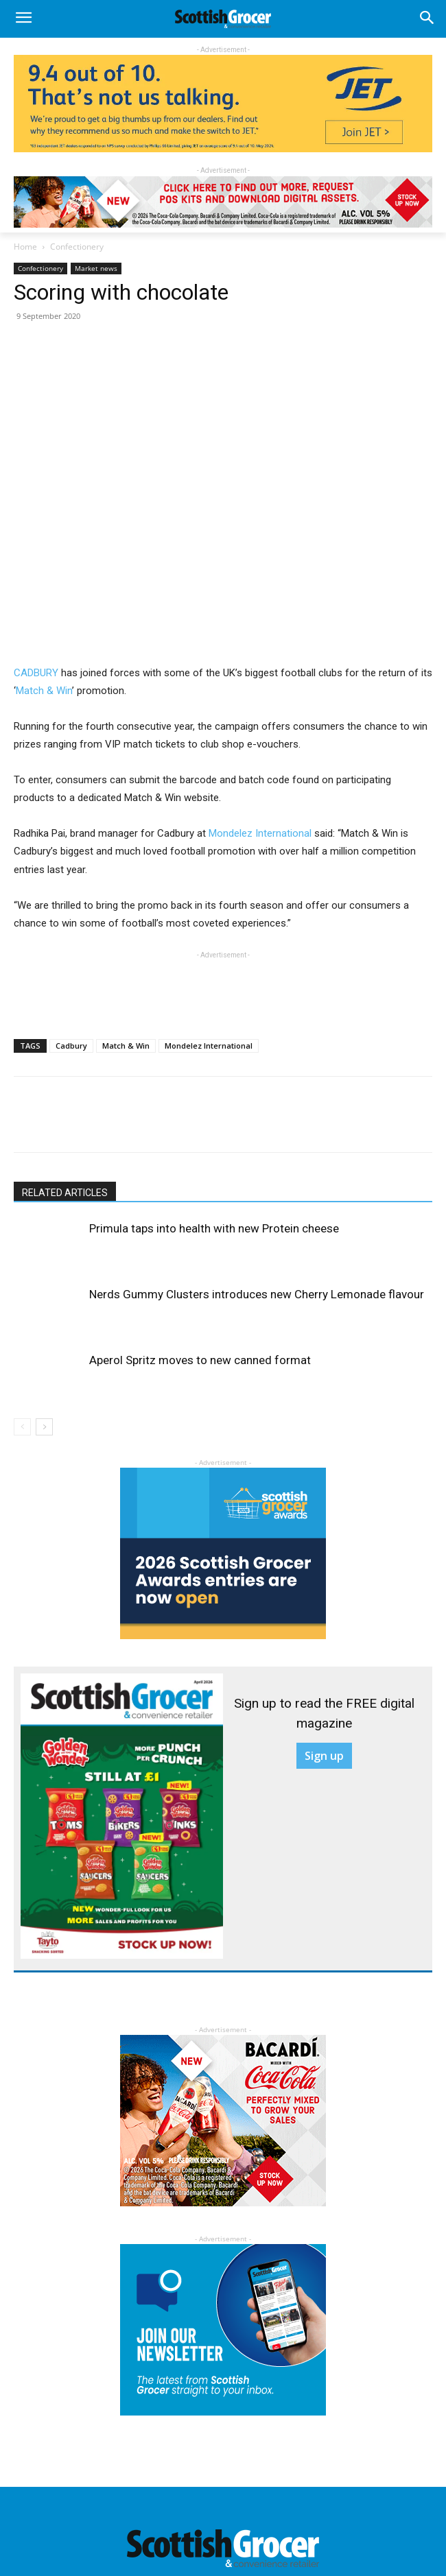  Describe the element at coordinates (256, 1294) in the screenshot. I see `Nerds Gummy Clusters introduces new Cherry Lemonade flavour` at that location.